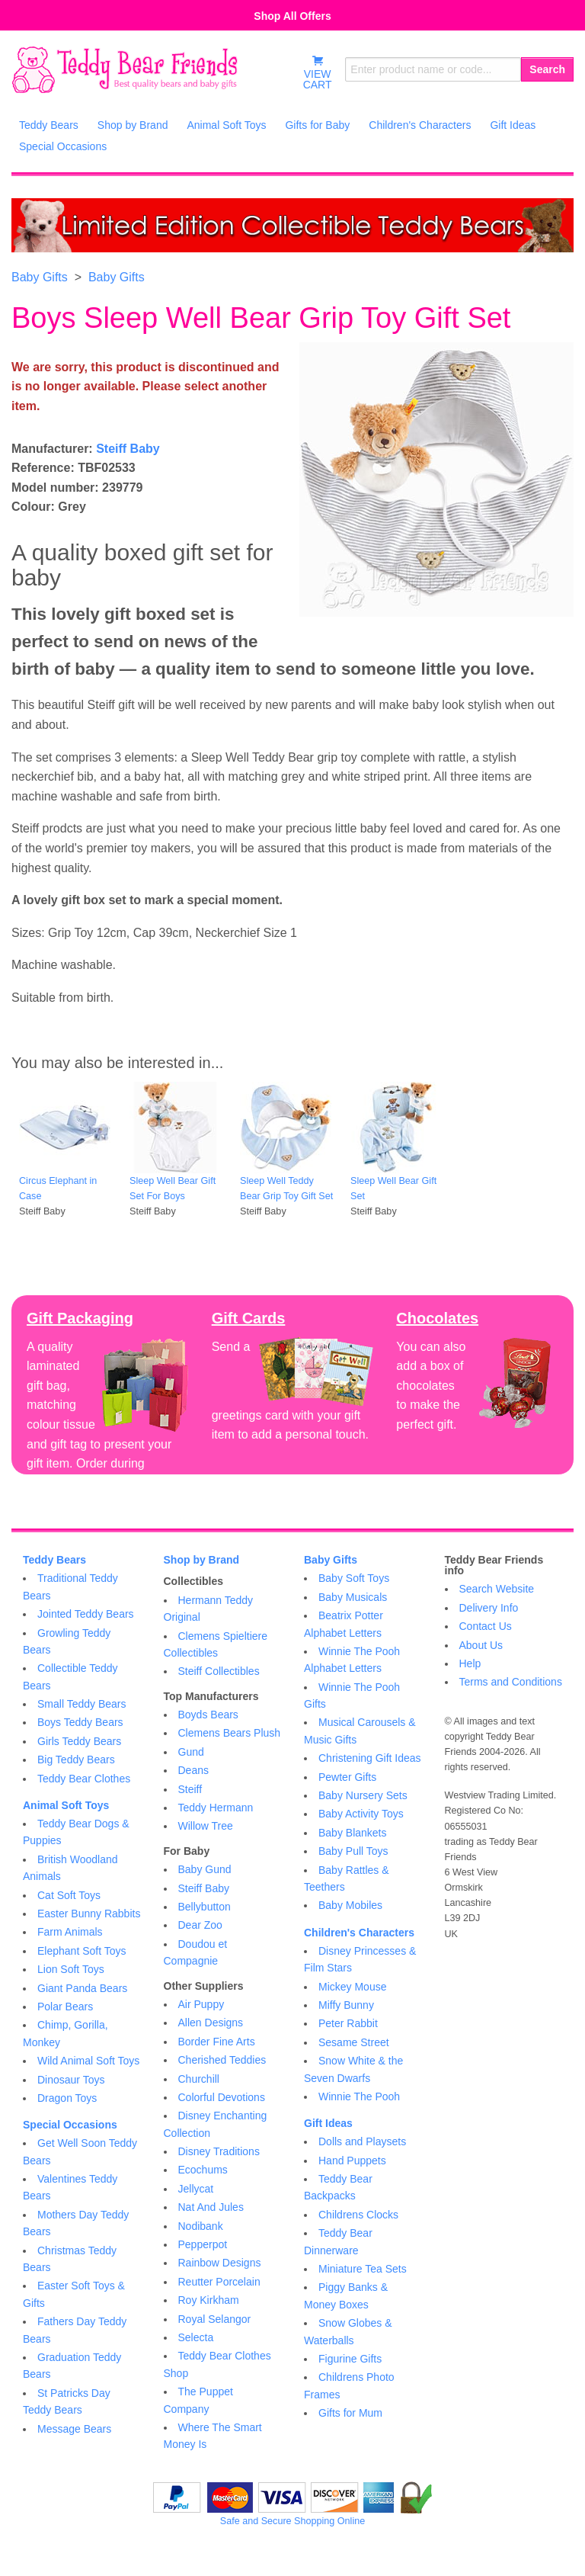  I want to click on Figurine Gifts, so click(350, 2359).